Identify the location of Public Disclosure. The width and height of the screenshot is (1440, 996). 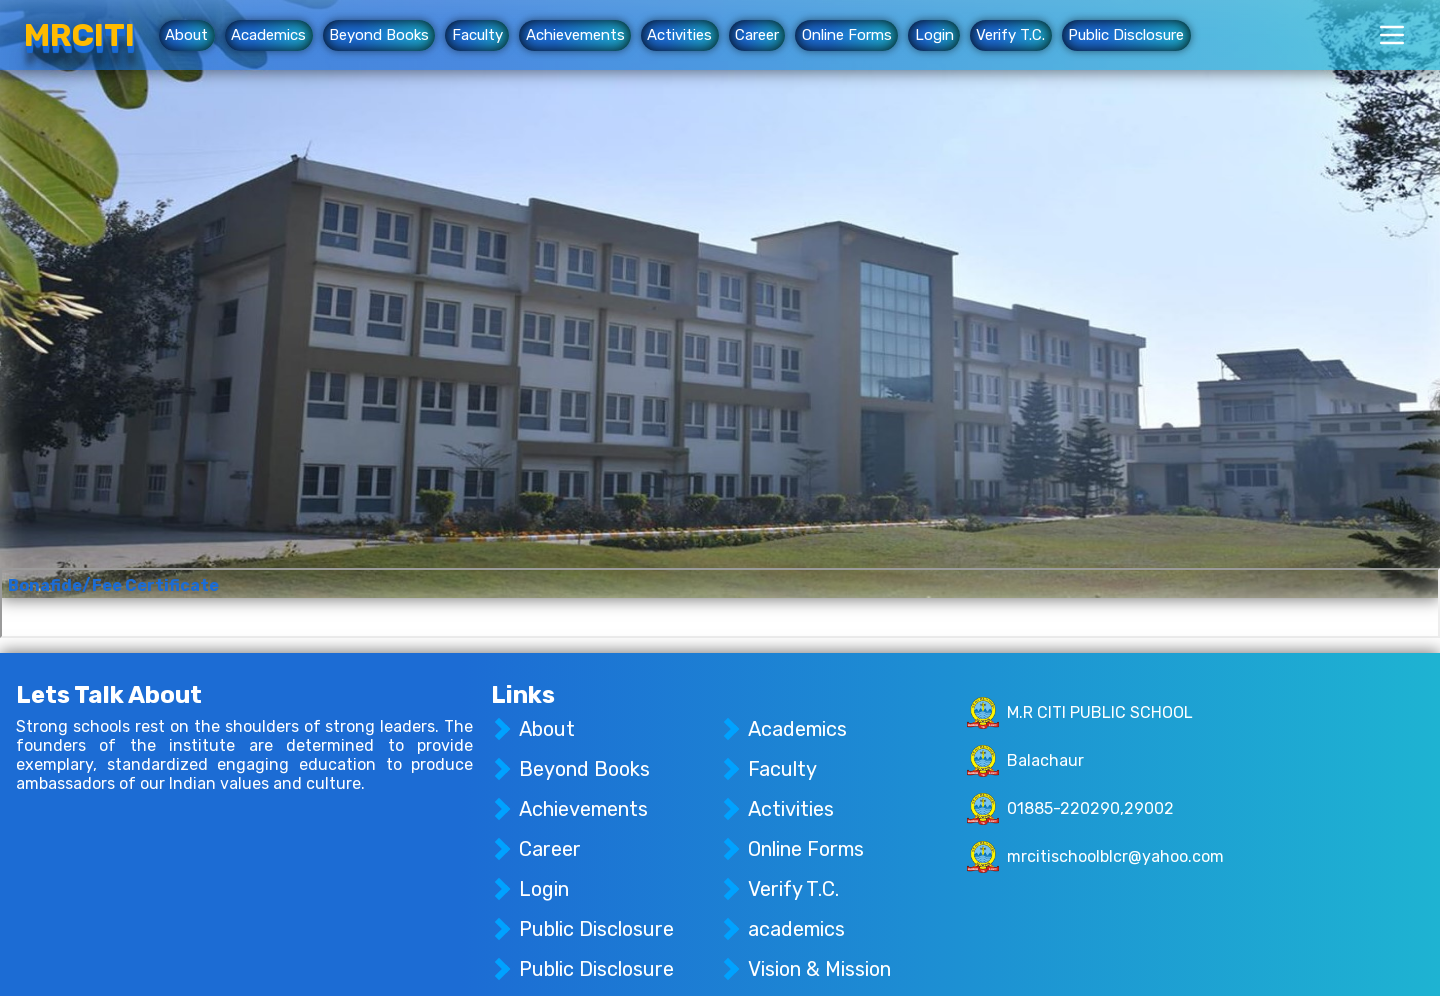
(1126, 36).